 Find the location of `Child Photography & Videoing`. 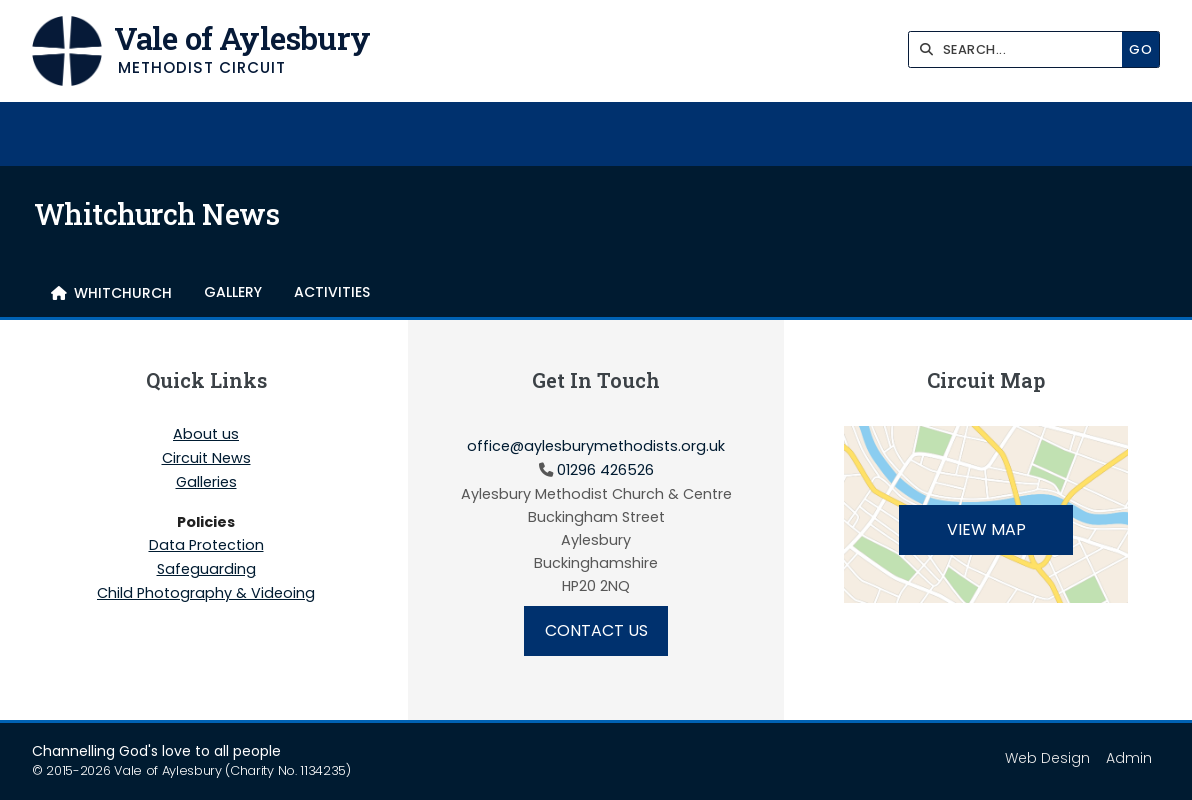

Child Photography & Videoing is located at coordinates (206, 593).